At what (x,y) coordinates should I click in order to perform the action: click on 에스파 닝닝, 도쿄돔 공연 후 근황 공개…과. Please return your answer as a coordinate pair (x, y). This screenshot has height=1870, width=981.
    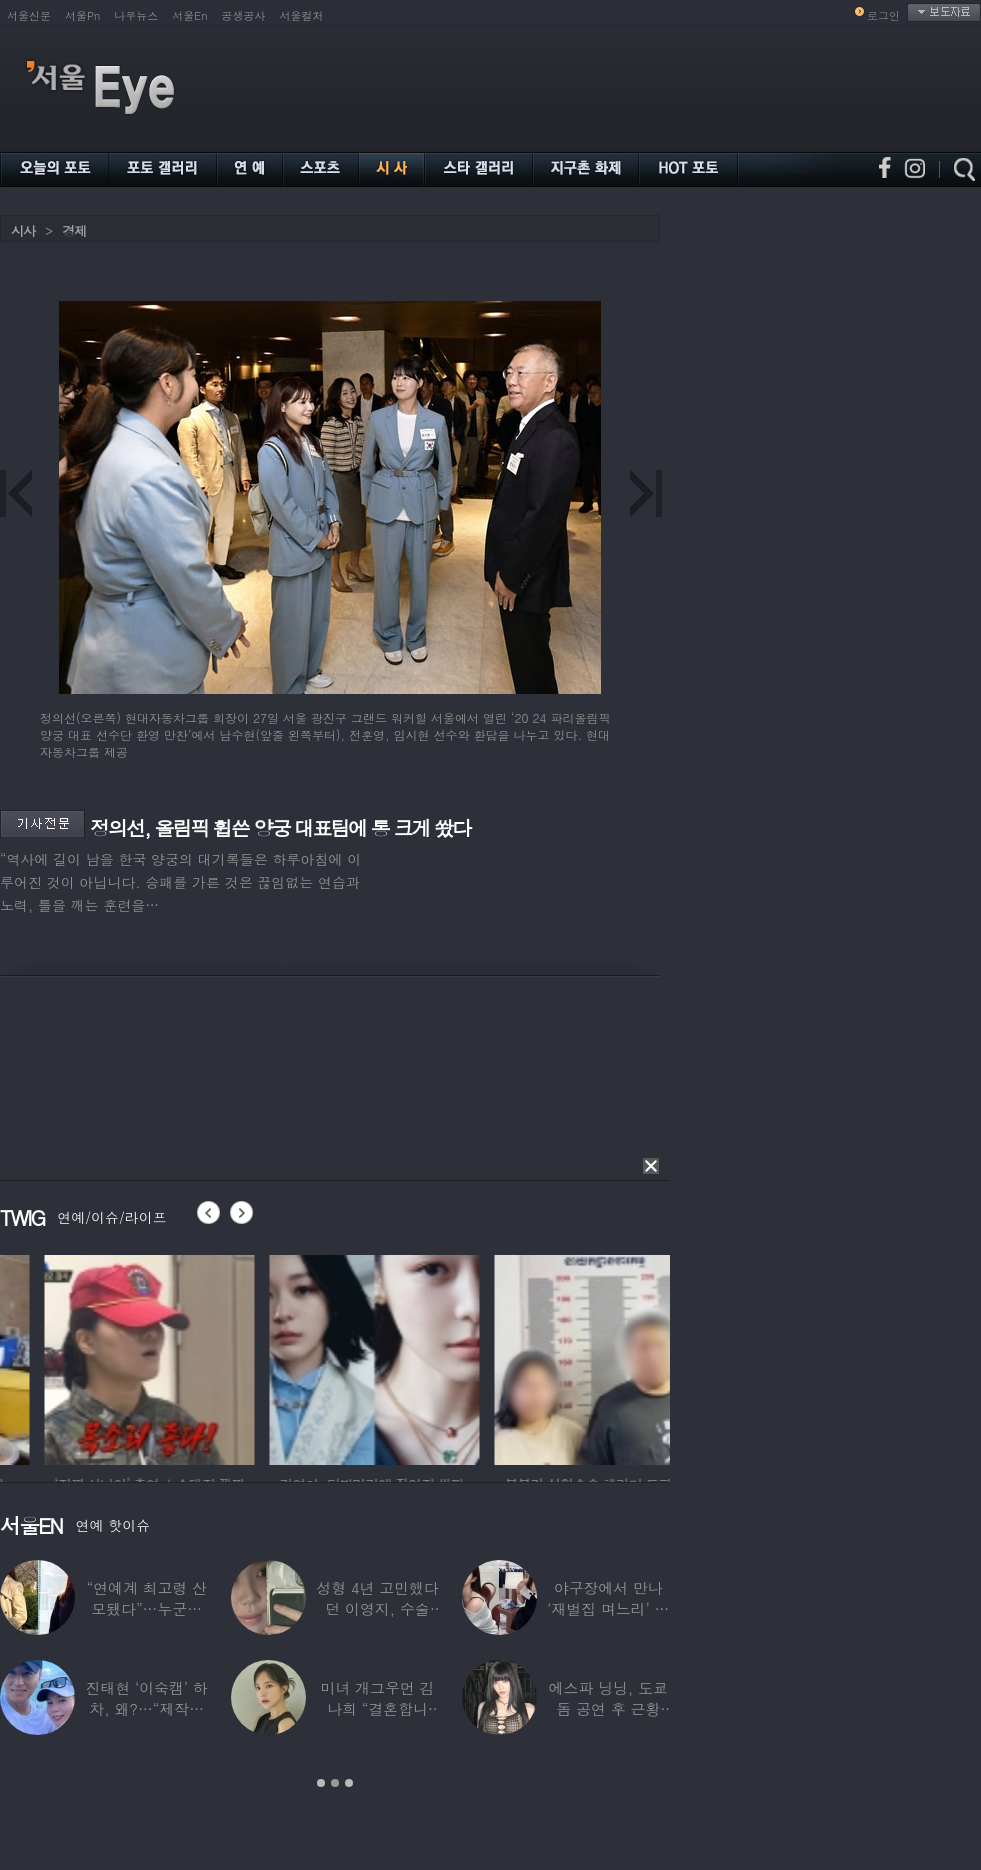
    Looking at the image, I should click on (608, 1708).